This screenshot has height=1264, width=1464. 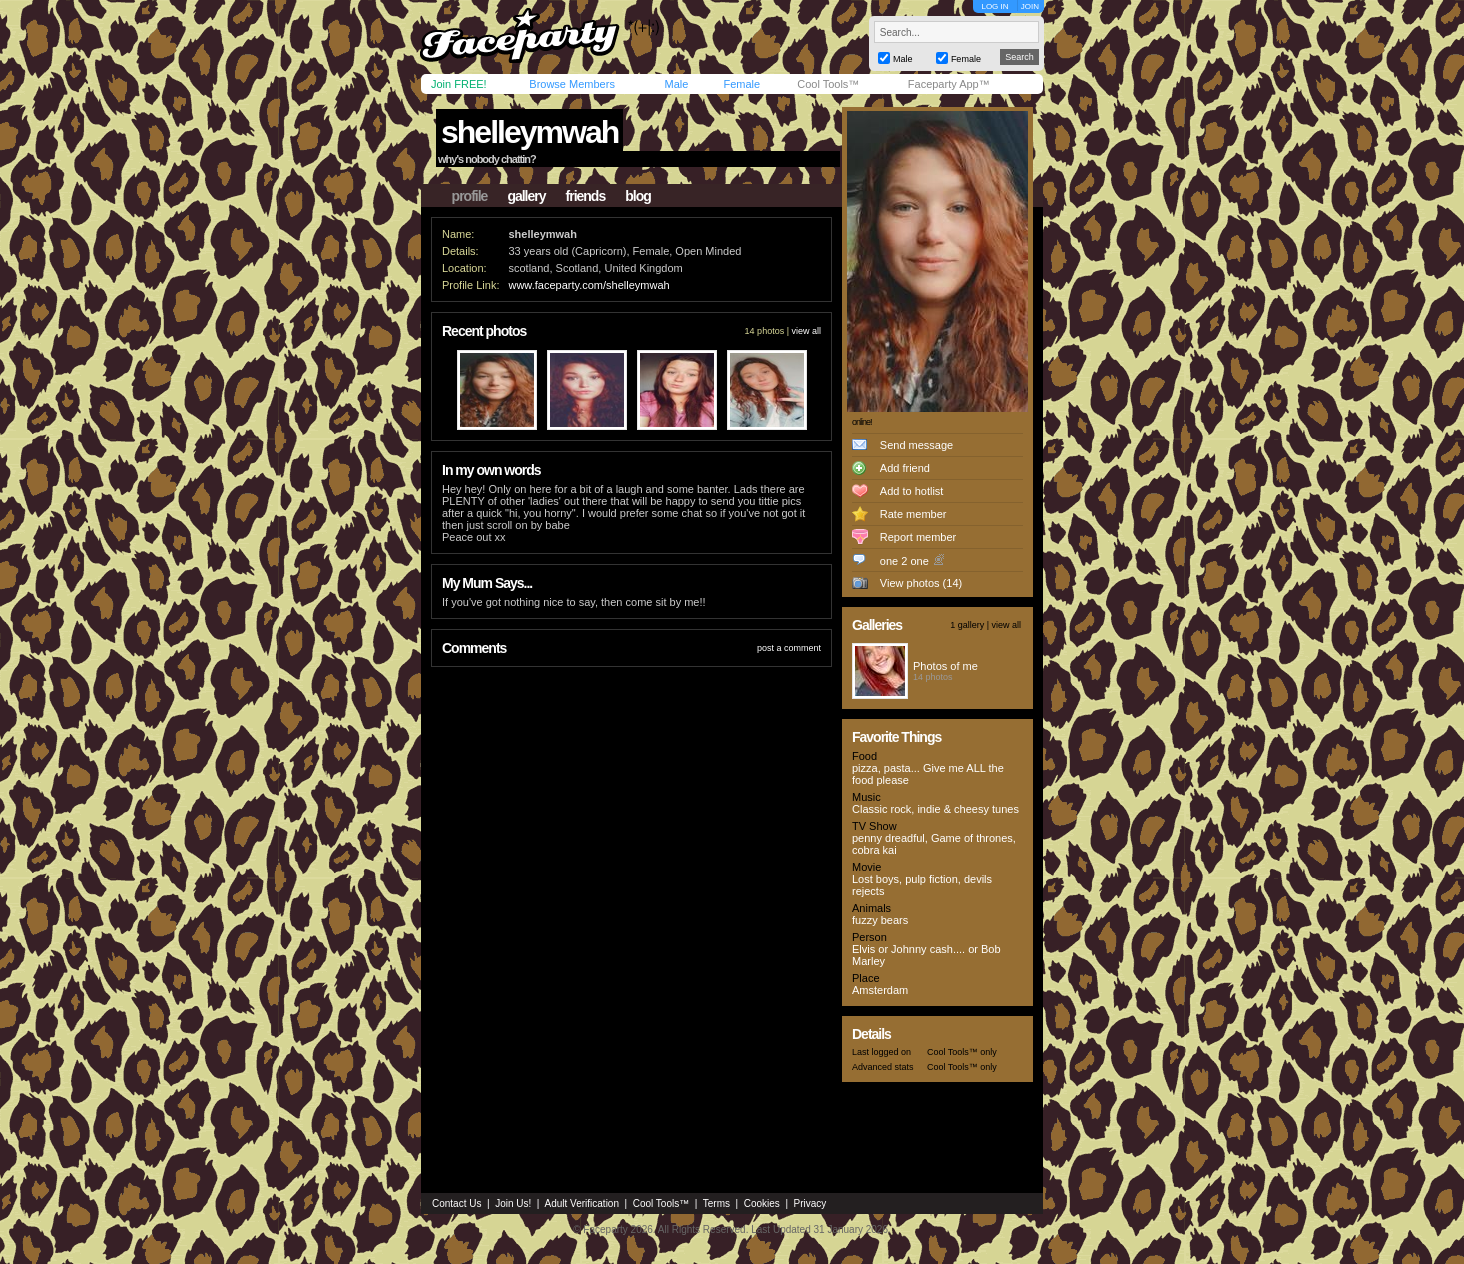 What do you see at coordinates (962, 1052) in the screenshot?
I see `Cool Tools™ only` at bounding box center [962, 1052].